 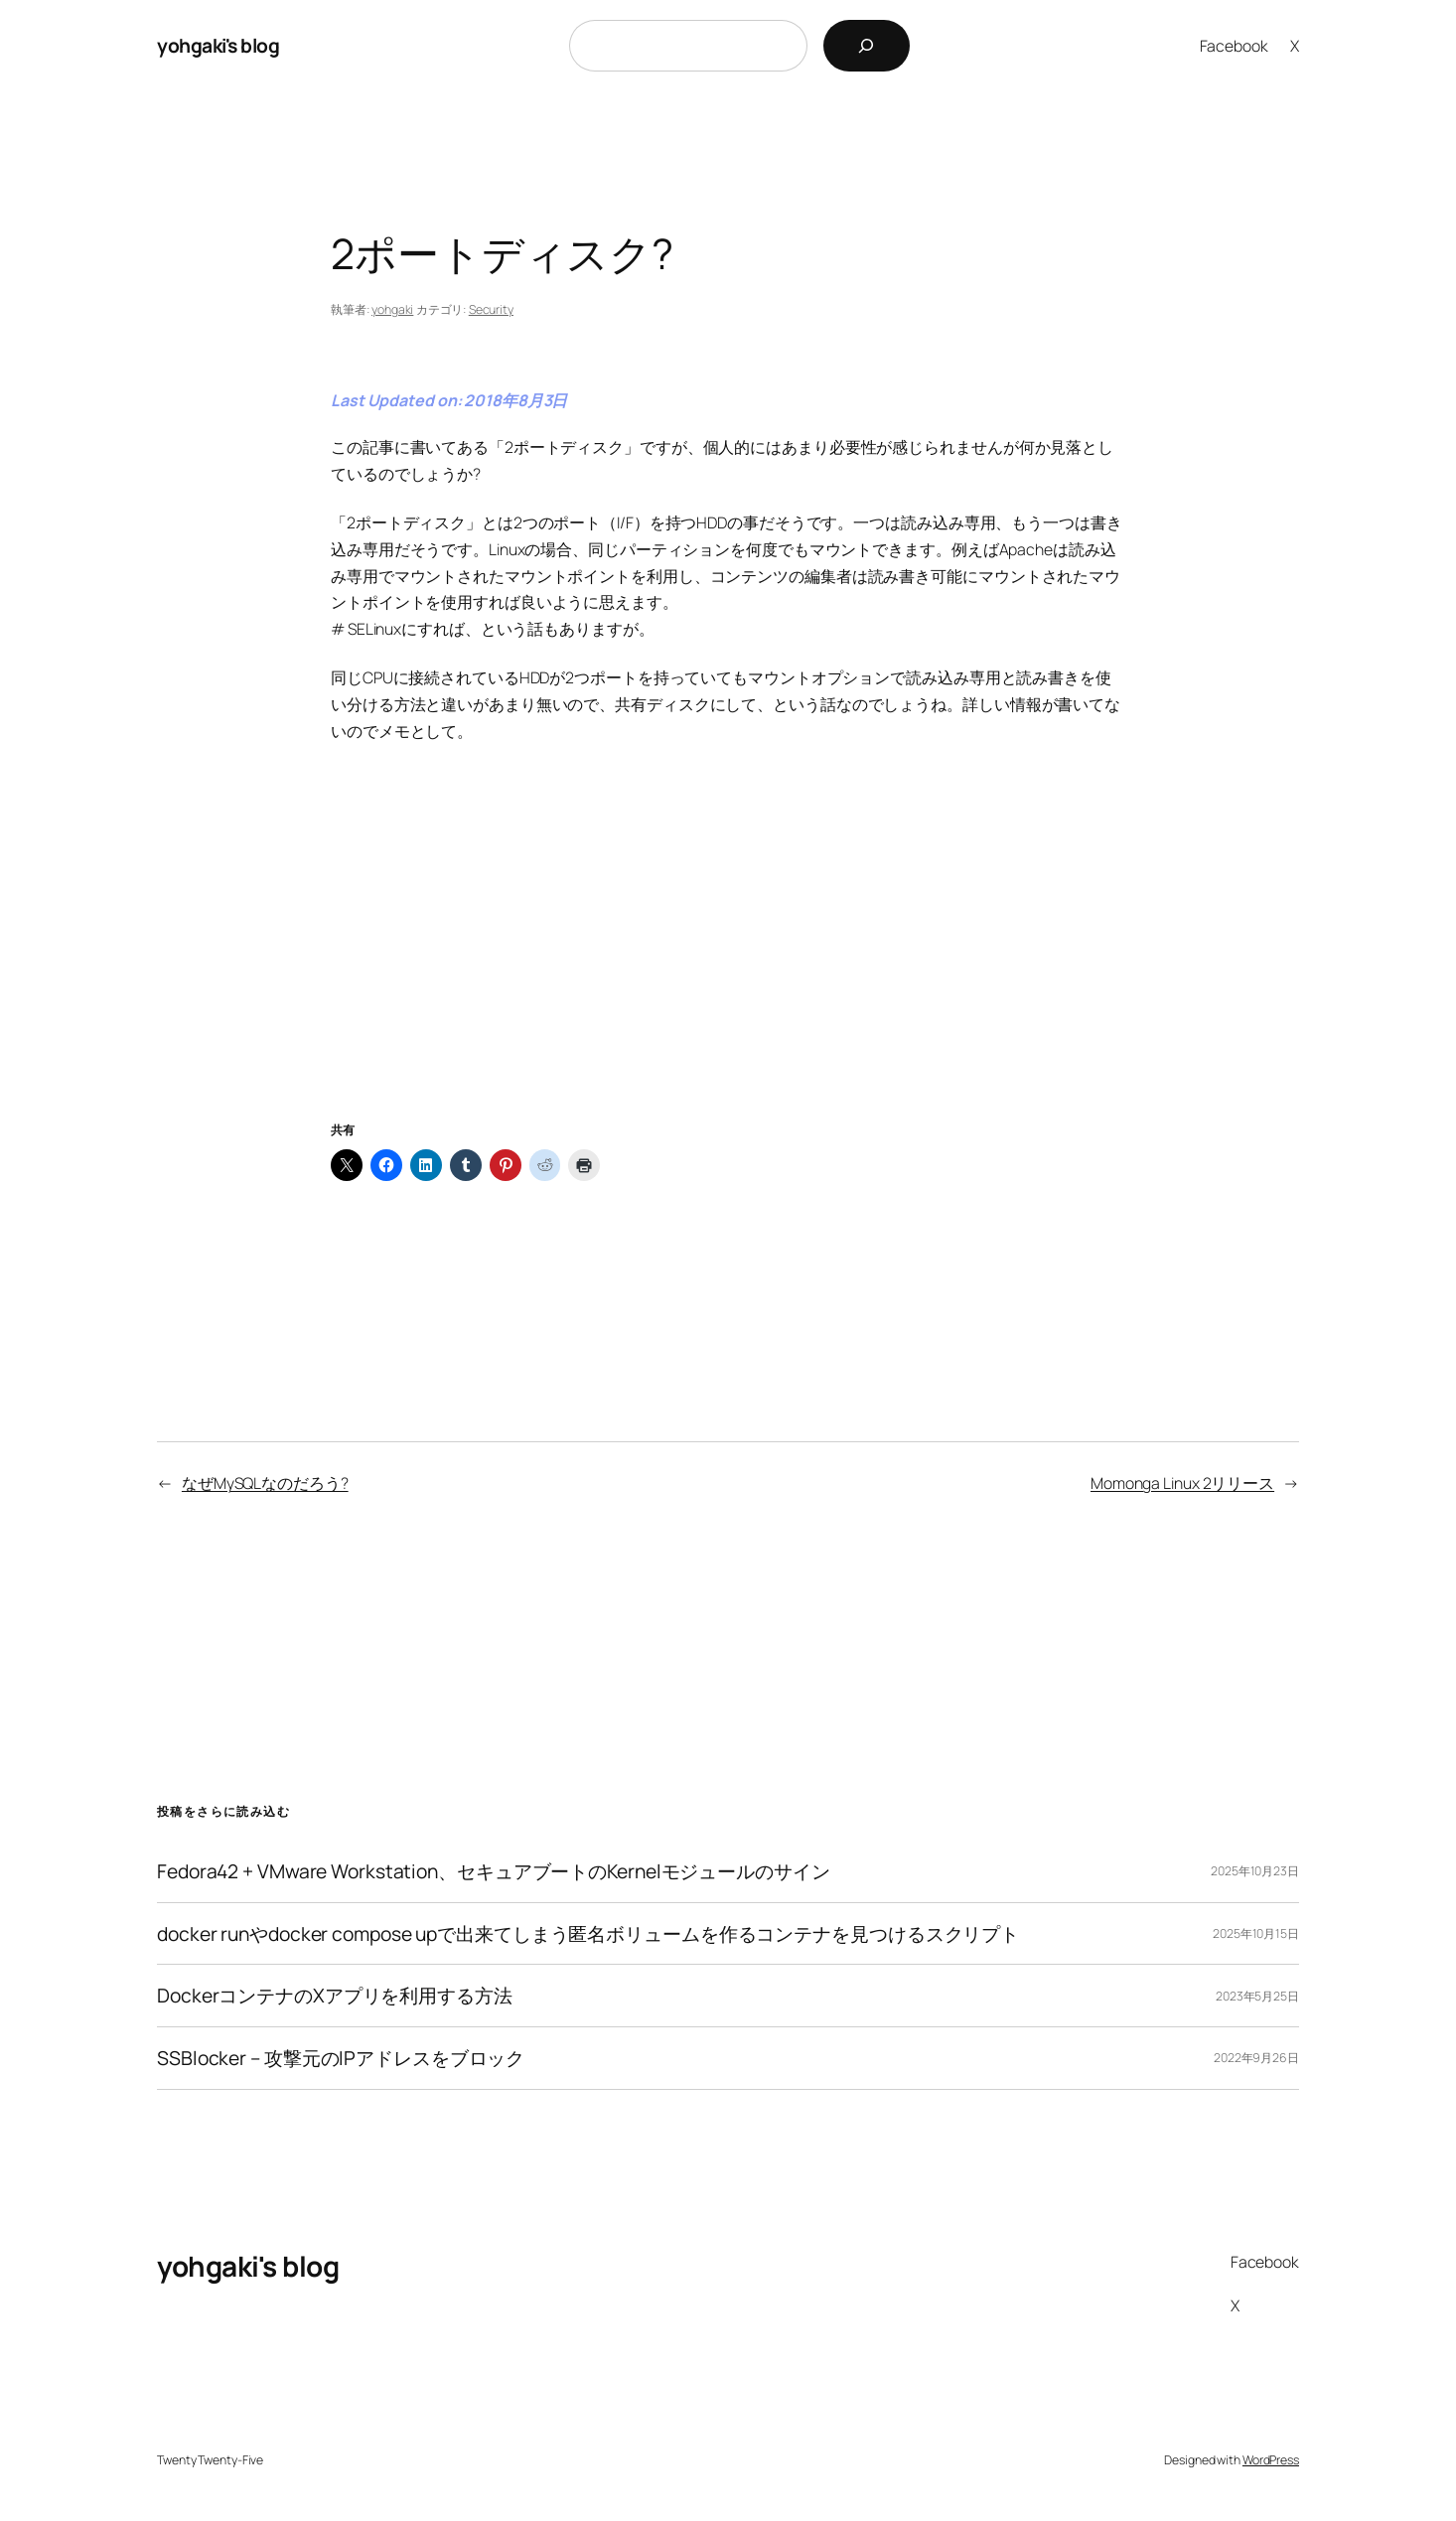 What do you see at coordinates (1270, 2459) in the screenshot?
I see `WordPress` at bounding box center [1270, 2459].